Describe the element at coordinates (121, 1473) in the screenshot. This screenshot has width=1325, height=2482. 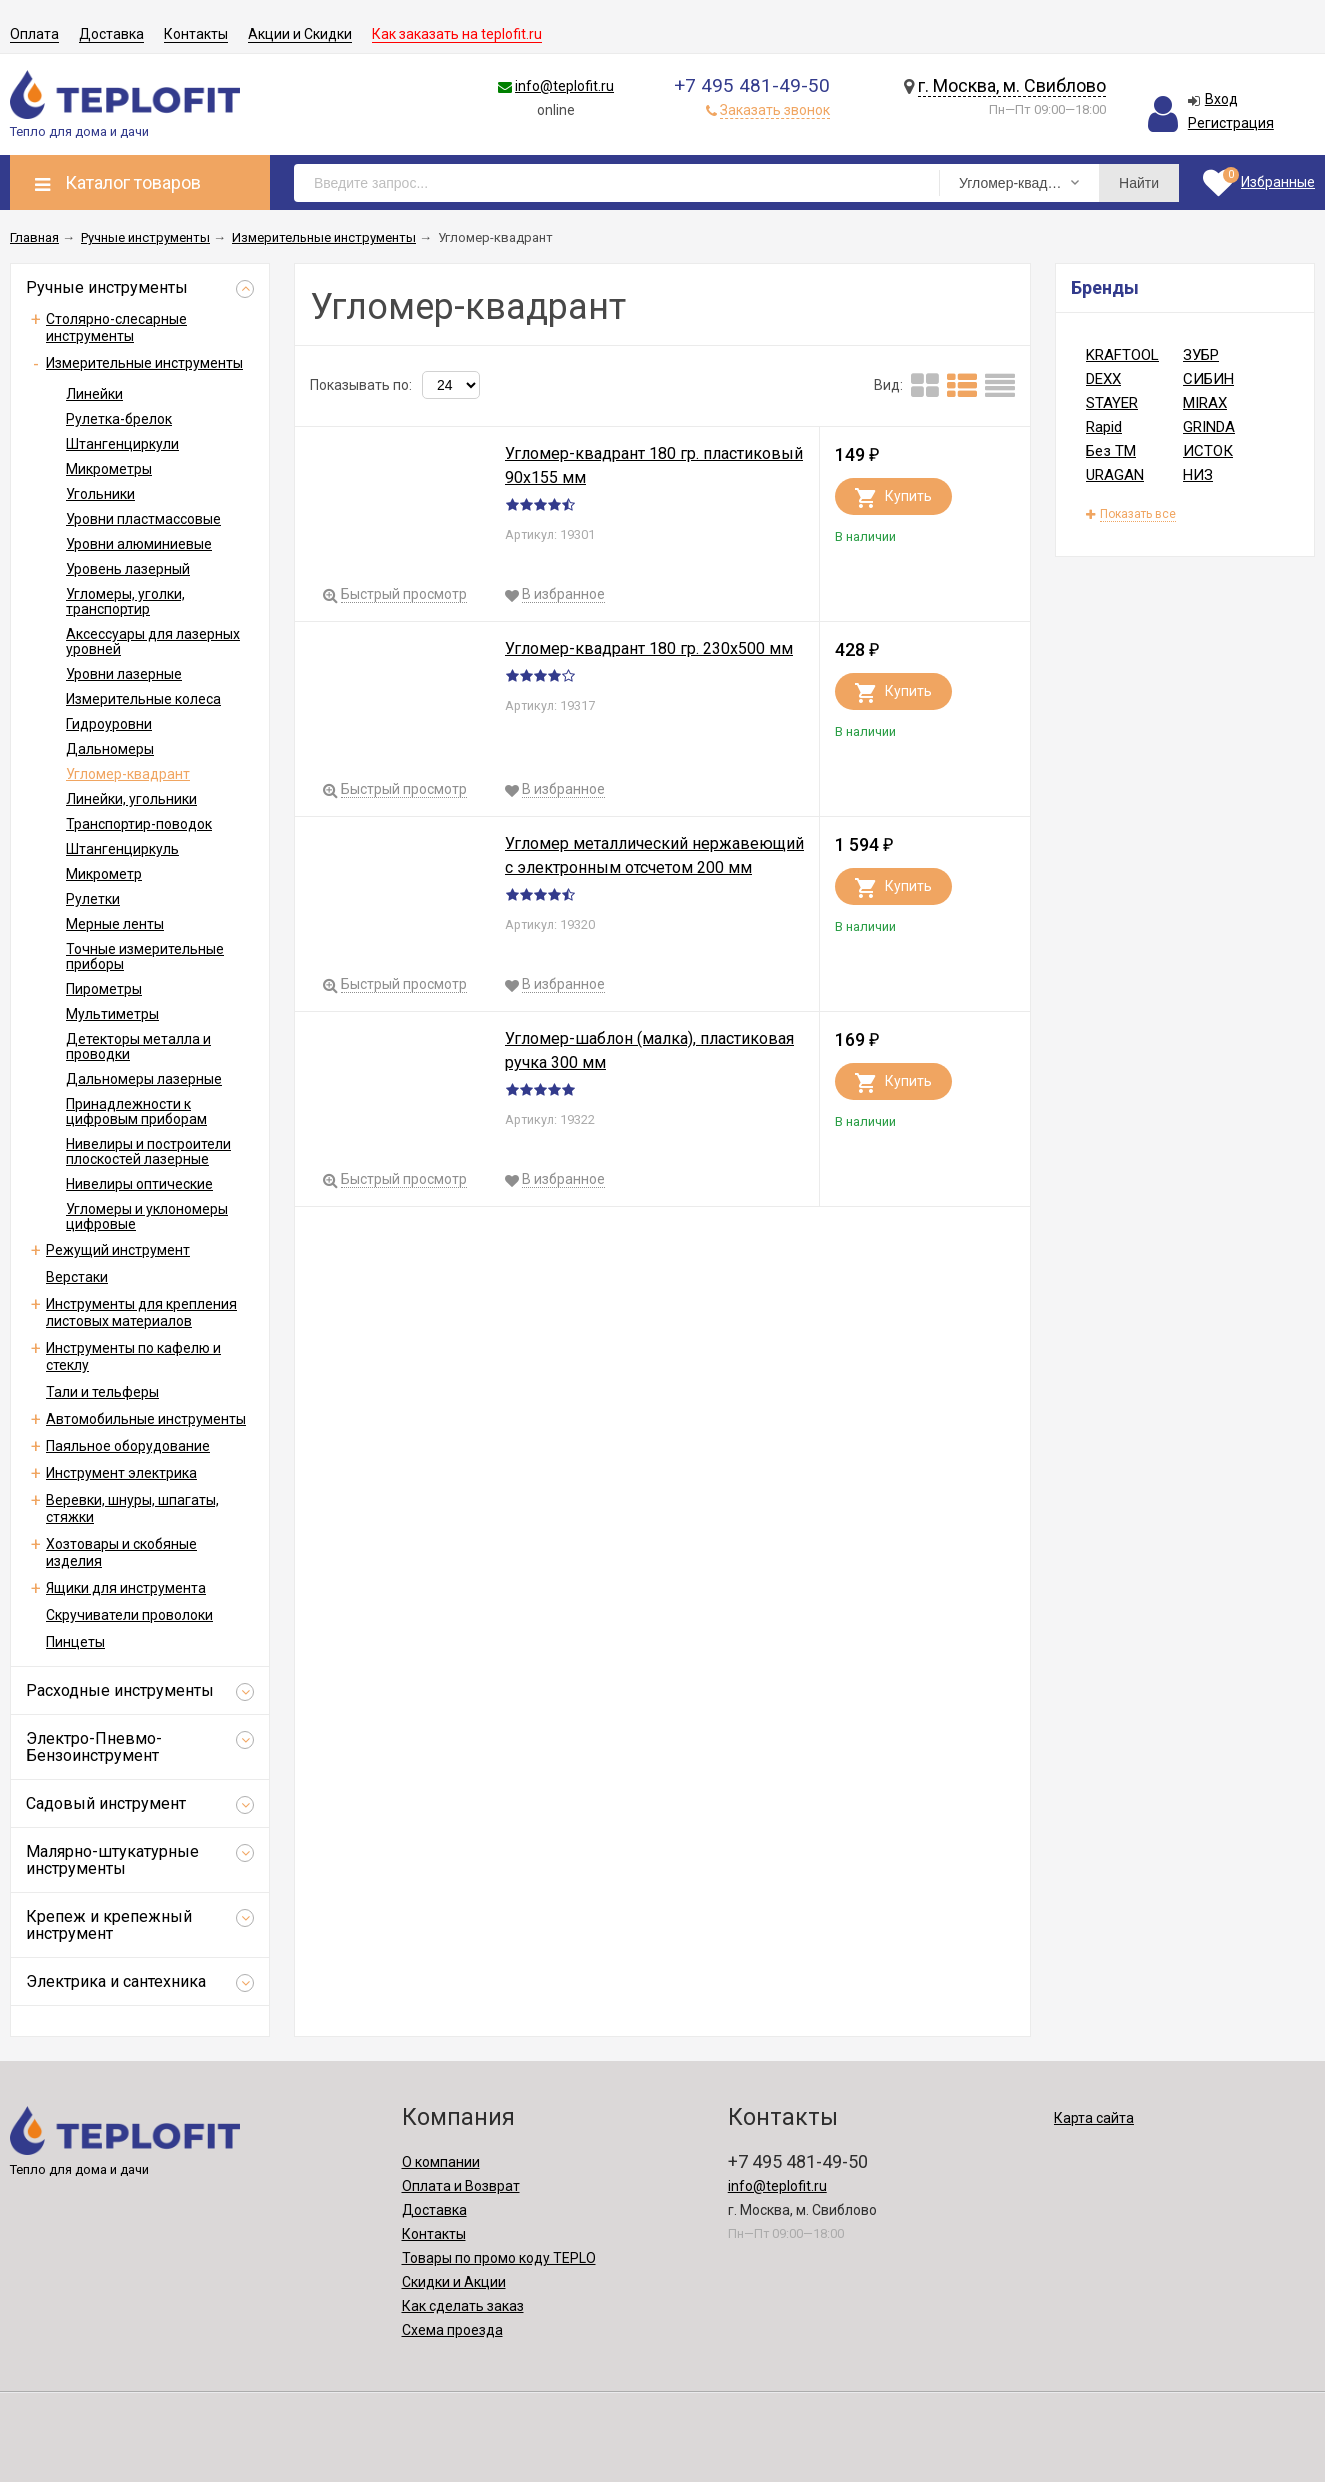
I see `Инструмент электрика` at that location.